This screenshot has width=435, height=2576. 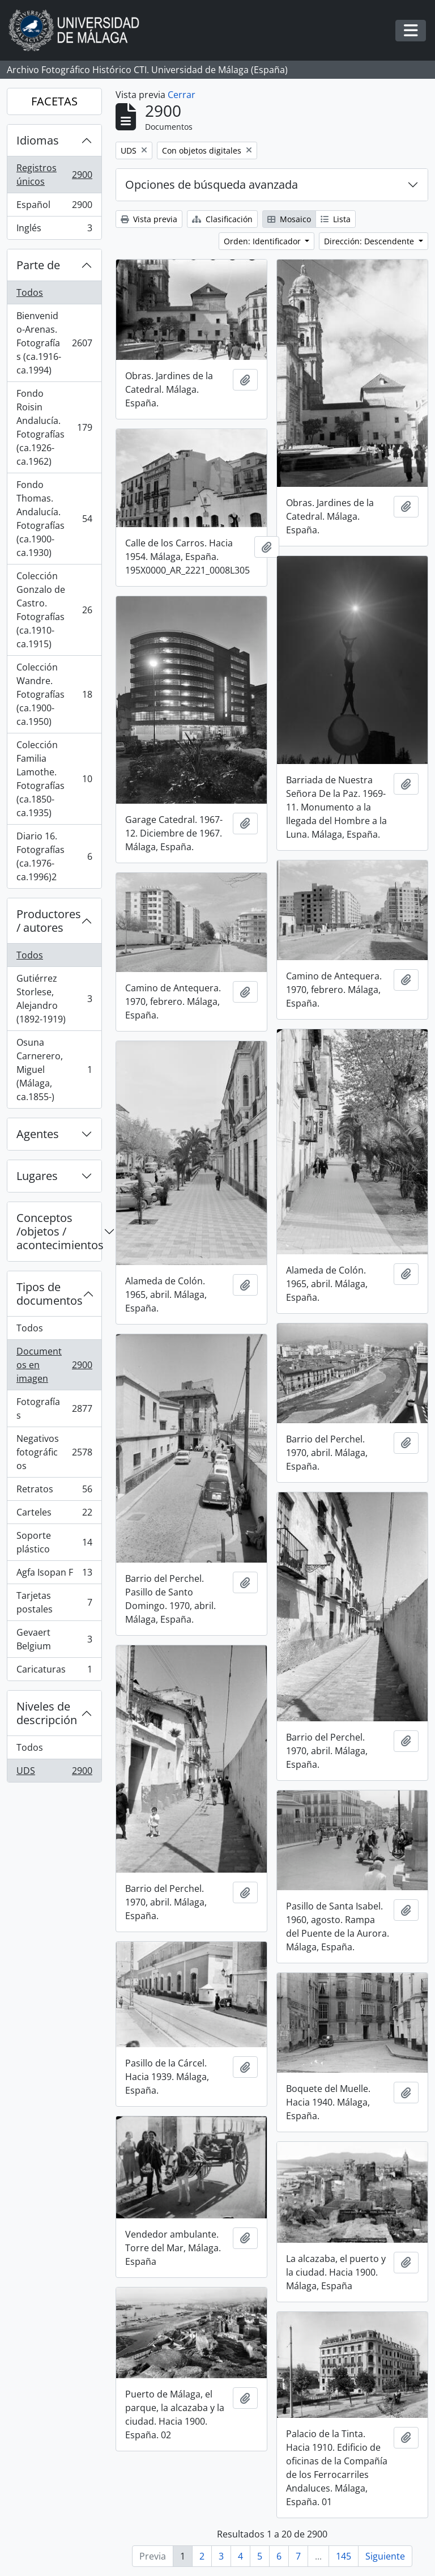 What do you see at coordinates (54, 101) in the screenshot?
I see `FACETAS` at bounding box center [54, 101].